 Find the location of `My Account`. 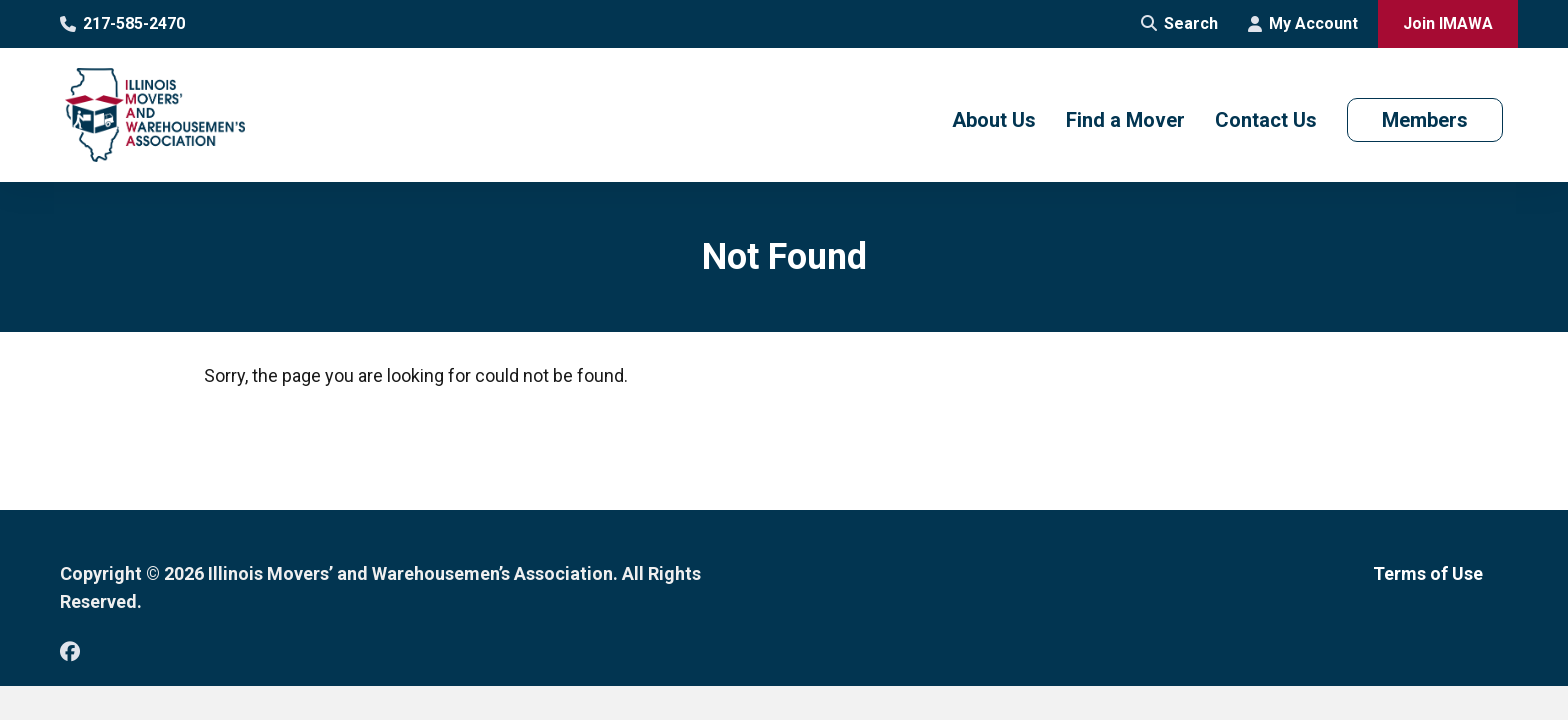

My Account is located at coordinates (1303, 23).